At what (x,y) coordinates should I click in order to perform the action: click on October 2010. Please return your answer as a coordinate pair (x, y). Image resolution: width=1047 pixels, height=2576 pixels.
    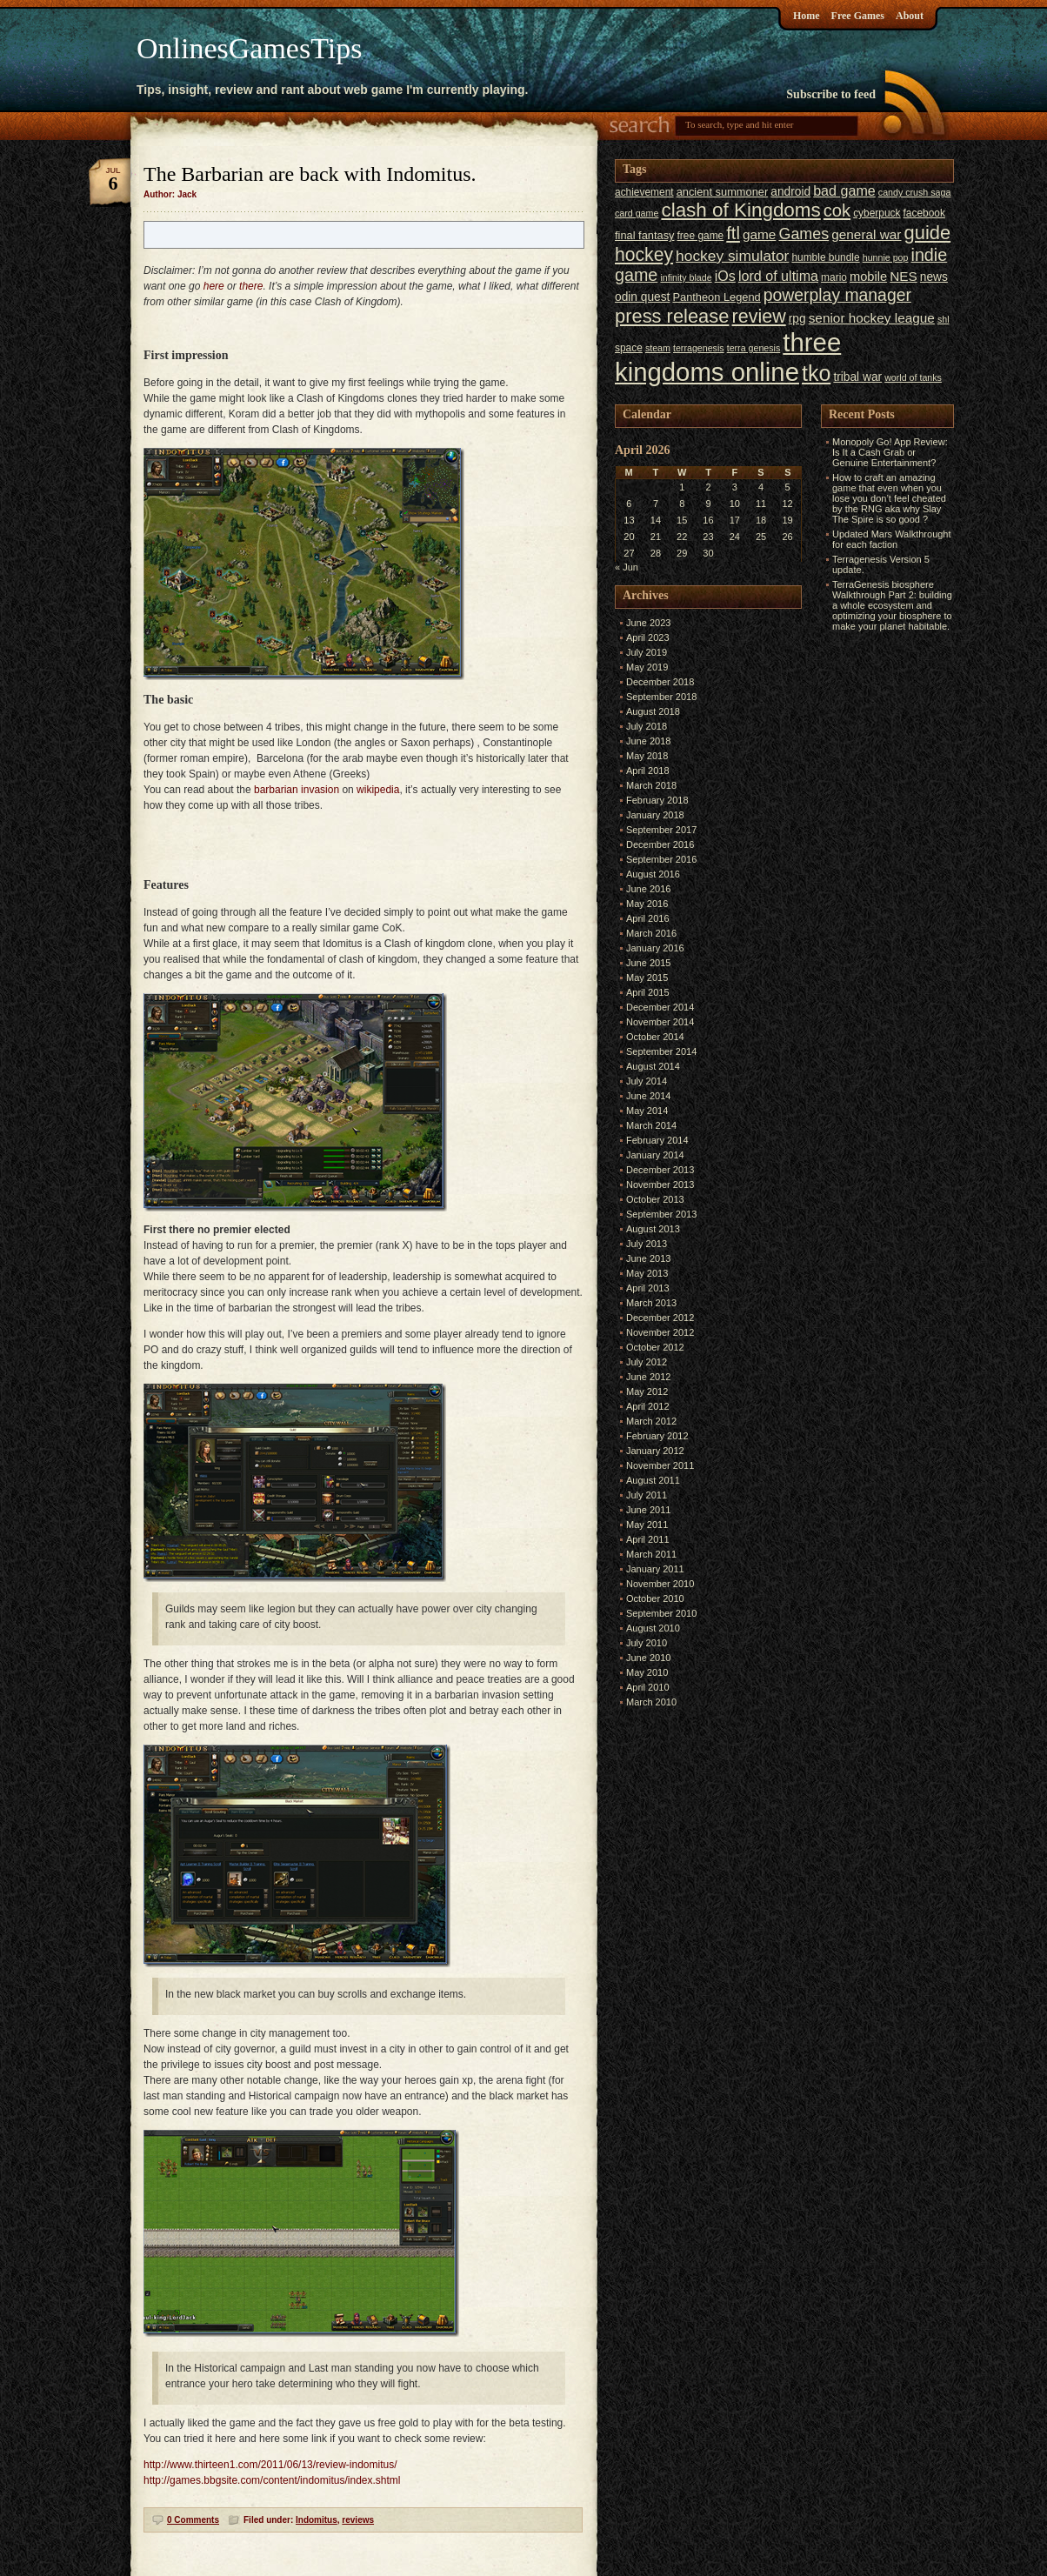
    Looking at the image, I should click on (655, 1598).